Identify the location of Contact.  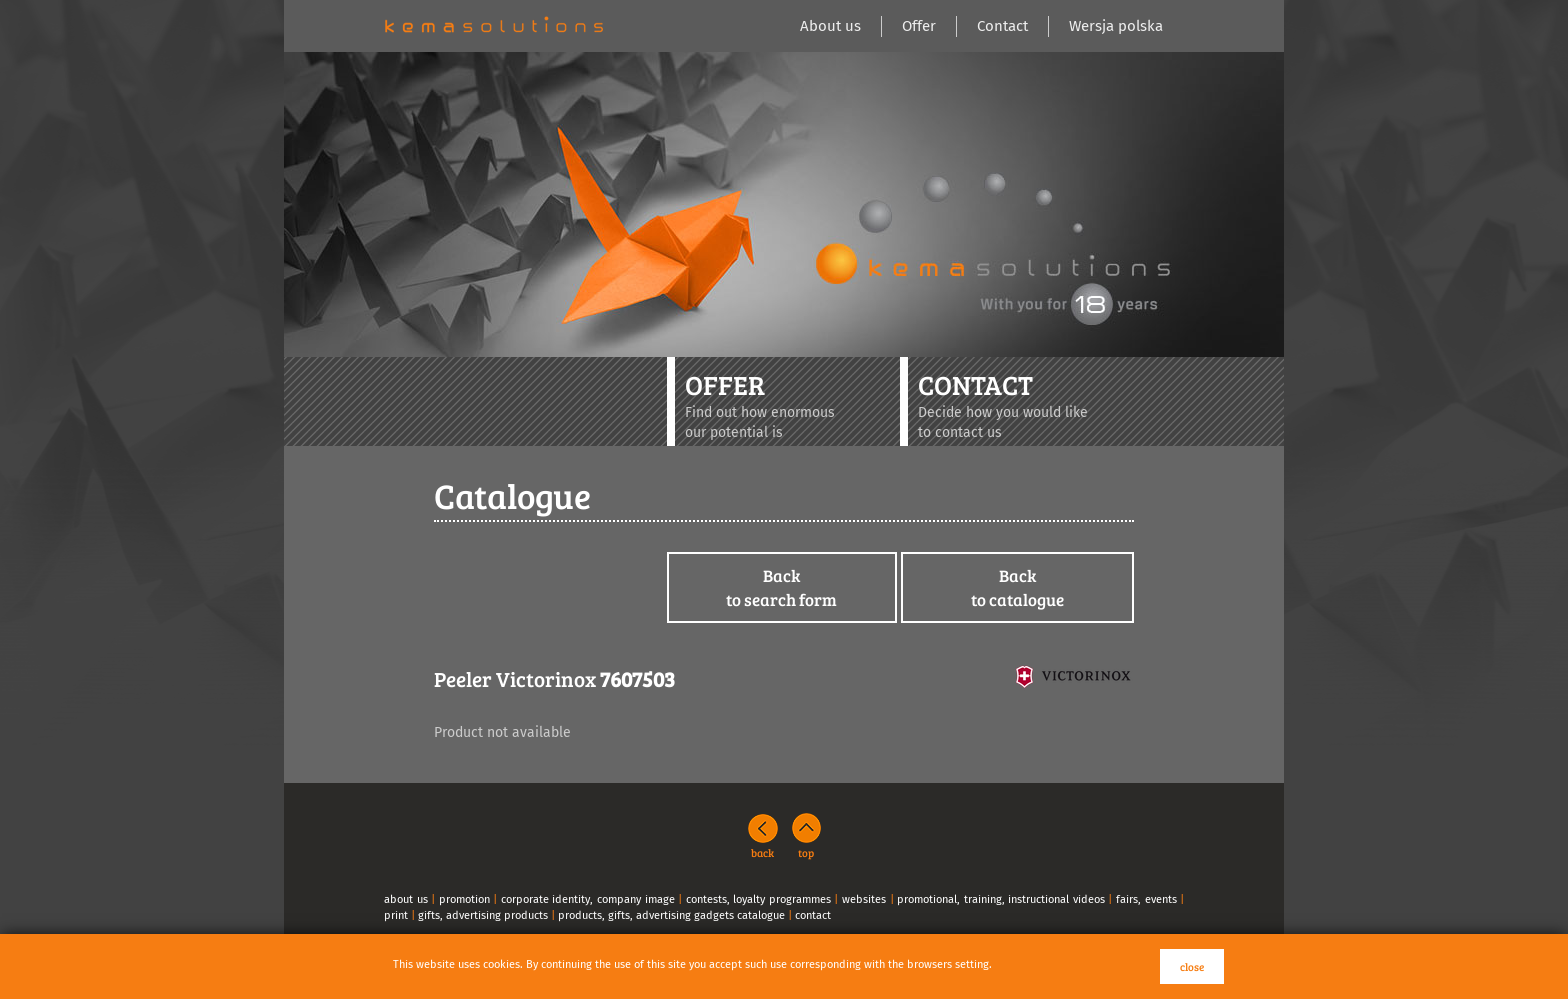
(1002, 26).